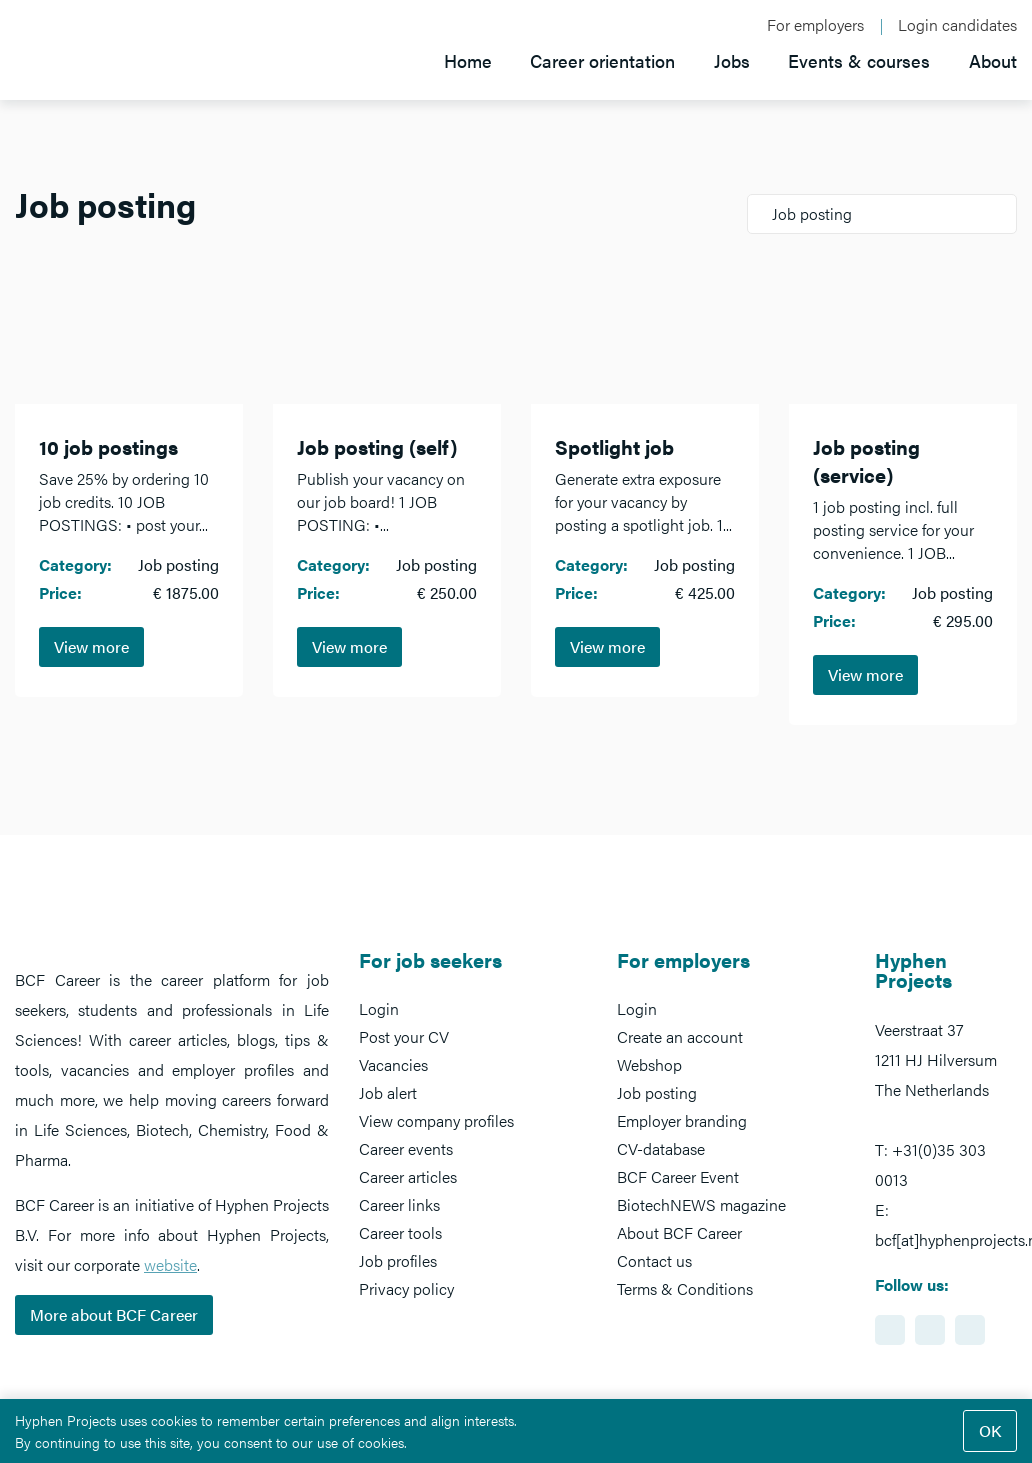  Describe the element at coordinates (970, 1330) in the screenshot. I see `https://www.twitter.com/BCFCareer` at that location.